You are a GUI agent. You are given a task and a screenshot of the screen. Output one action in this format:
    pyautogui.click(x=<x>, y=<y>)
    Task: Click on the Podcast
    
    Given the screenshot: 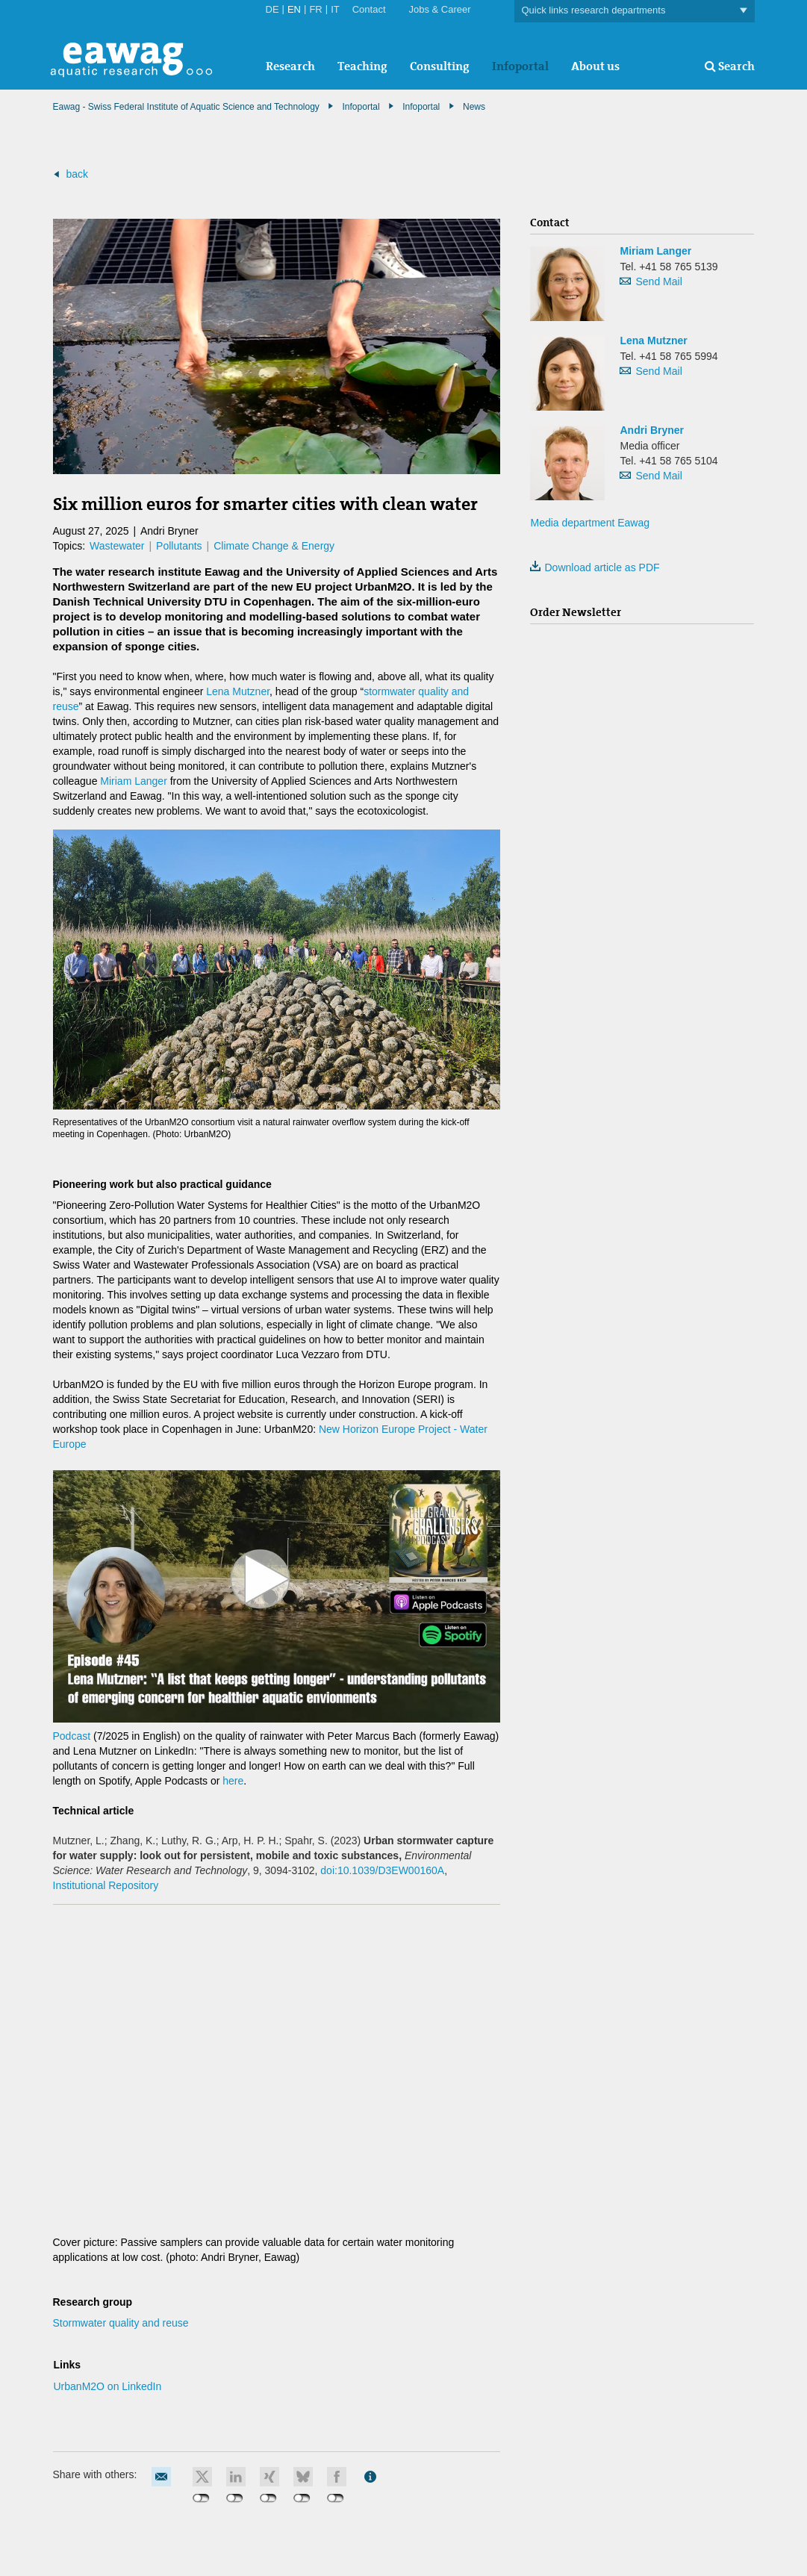 What is the action you would take?
    pyautogui.click(x=73, y=1736)
    